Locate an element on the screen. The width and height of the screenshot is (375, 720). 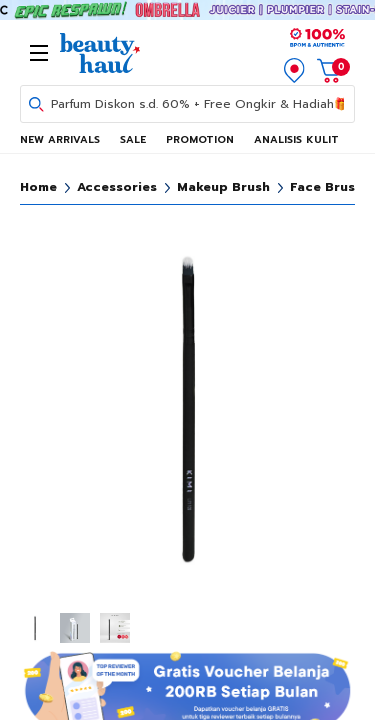
Makeup Brush is located at coordinates (223, 187).